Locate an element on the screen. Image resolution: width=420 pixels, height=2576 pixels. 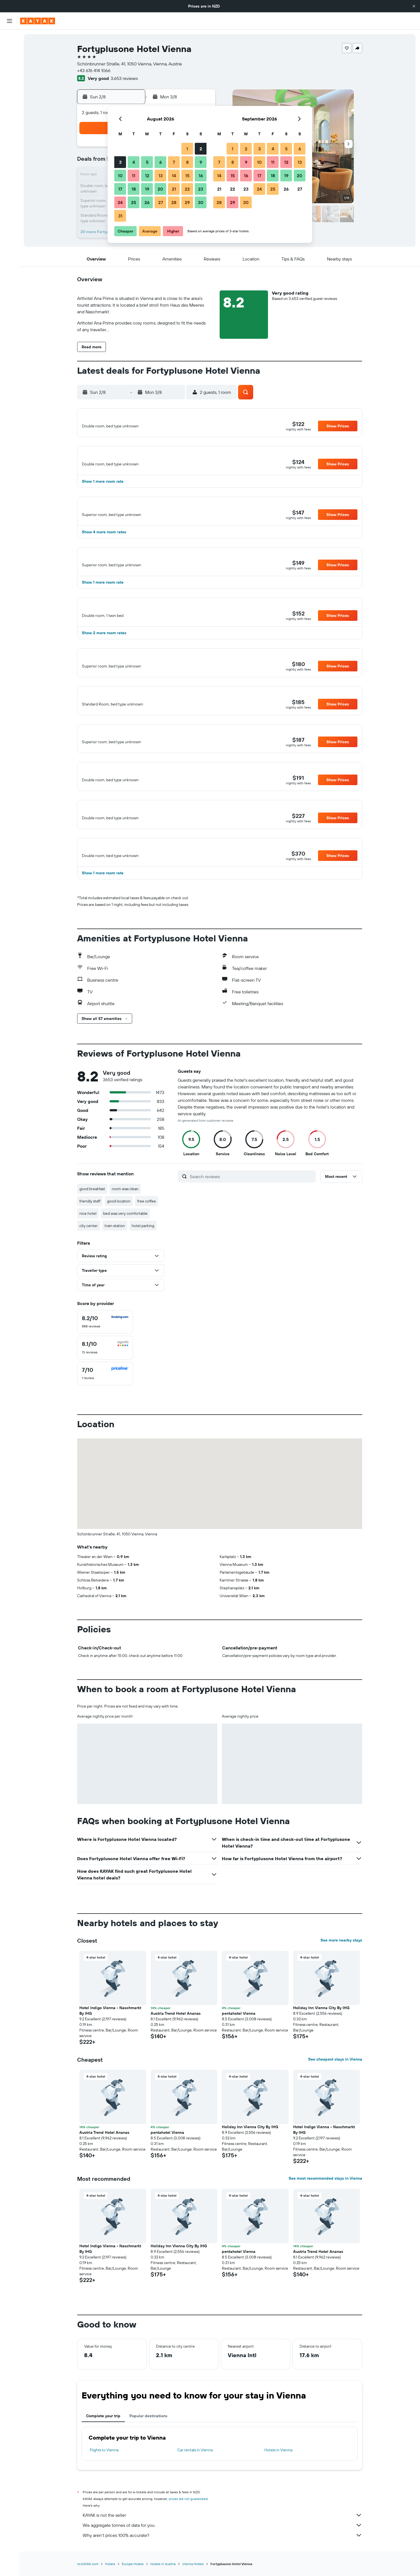
26 [button] is located at coordinates (147, 202).